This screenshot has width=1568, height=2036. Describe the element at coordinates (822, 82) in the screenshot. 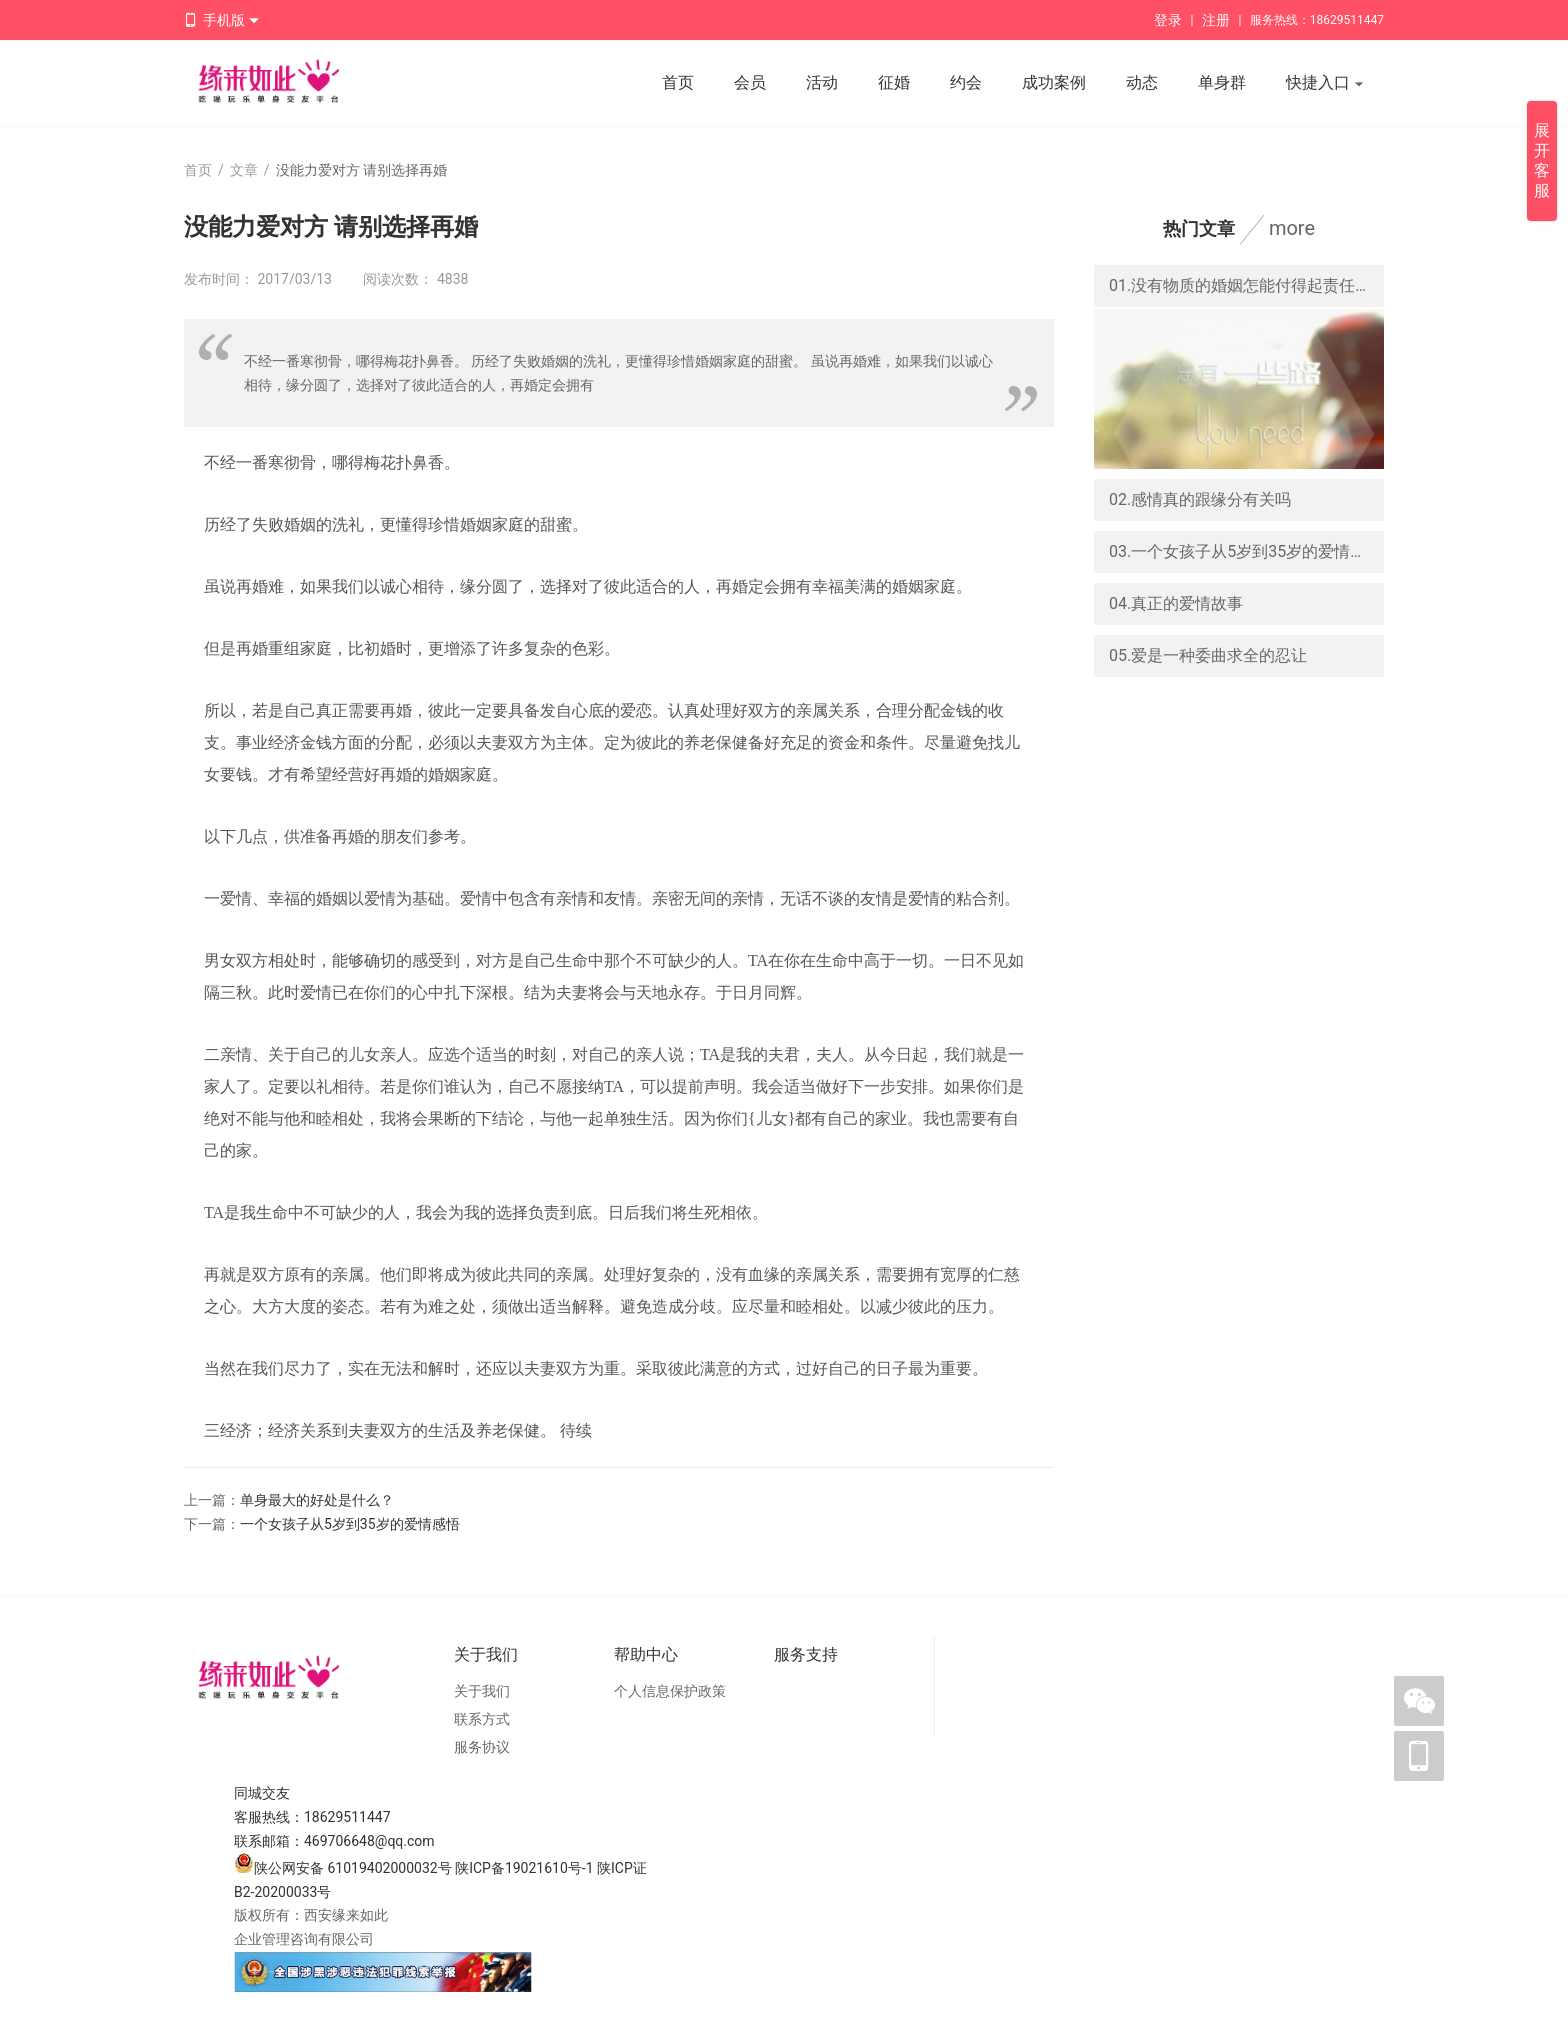

I see `活动` at that location.